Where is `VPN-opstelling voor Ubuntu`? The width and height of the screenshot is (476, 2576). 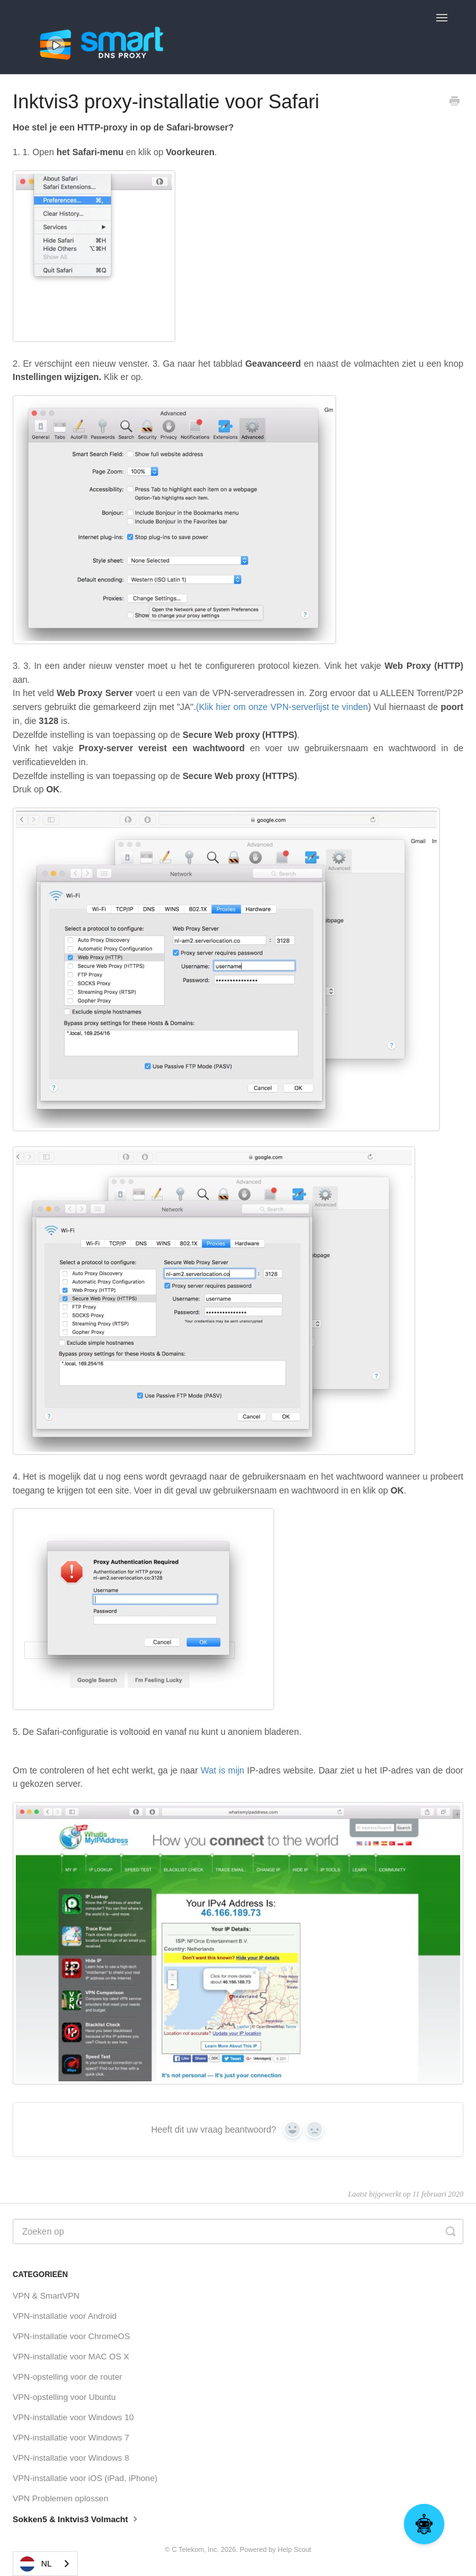
VPN-opstelling voor Ubuntu is located at coordinates (64, 2397).